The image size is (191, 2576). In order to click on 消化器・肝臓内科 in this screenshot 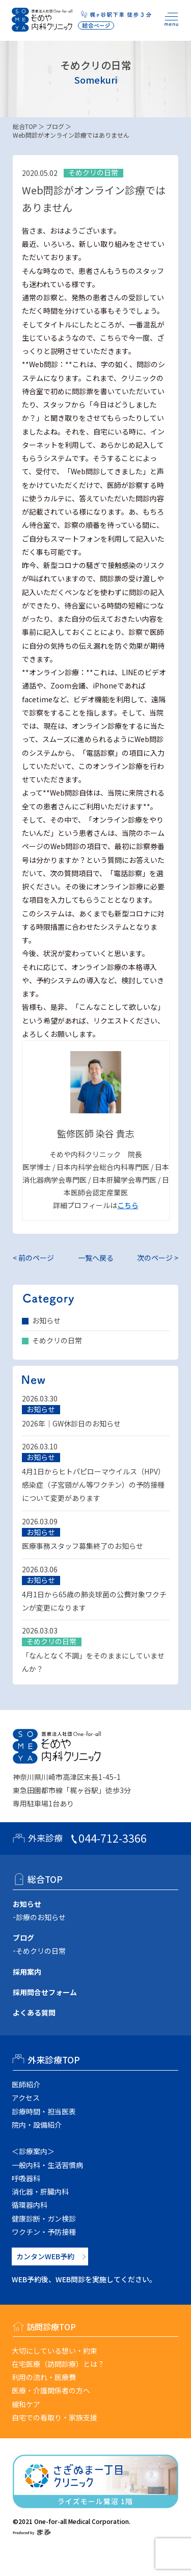, I will do `click(40, 2191)`.